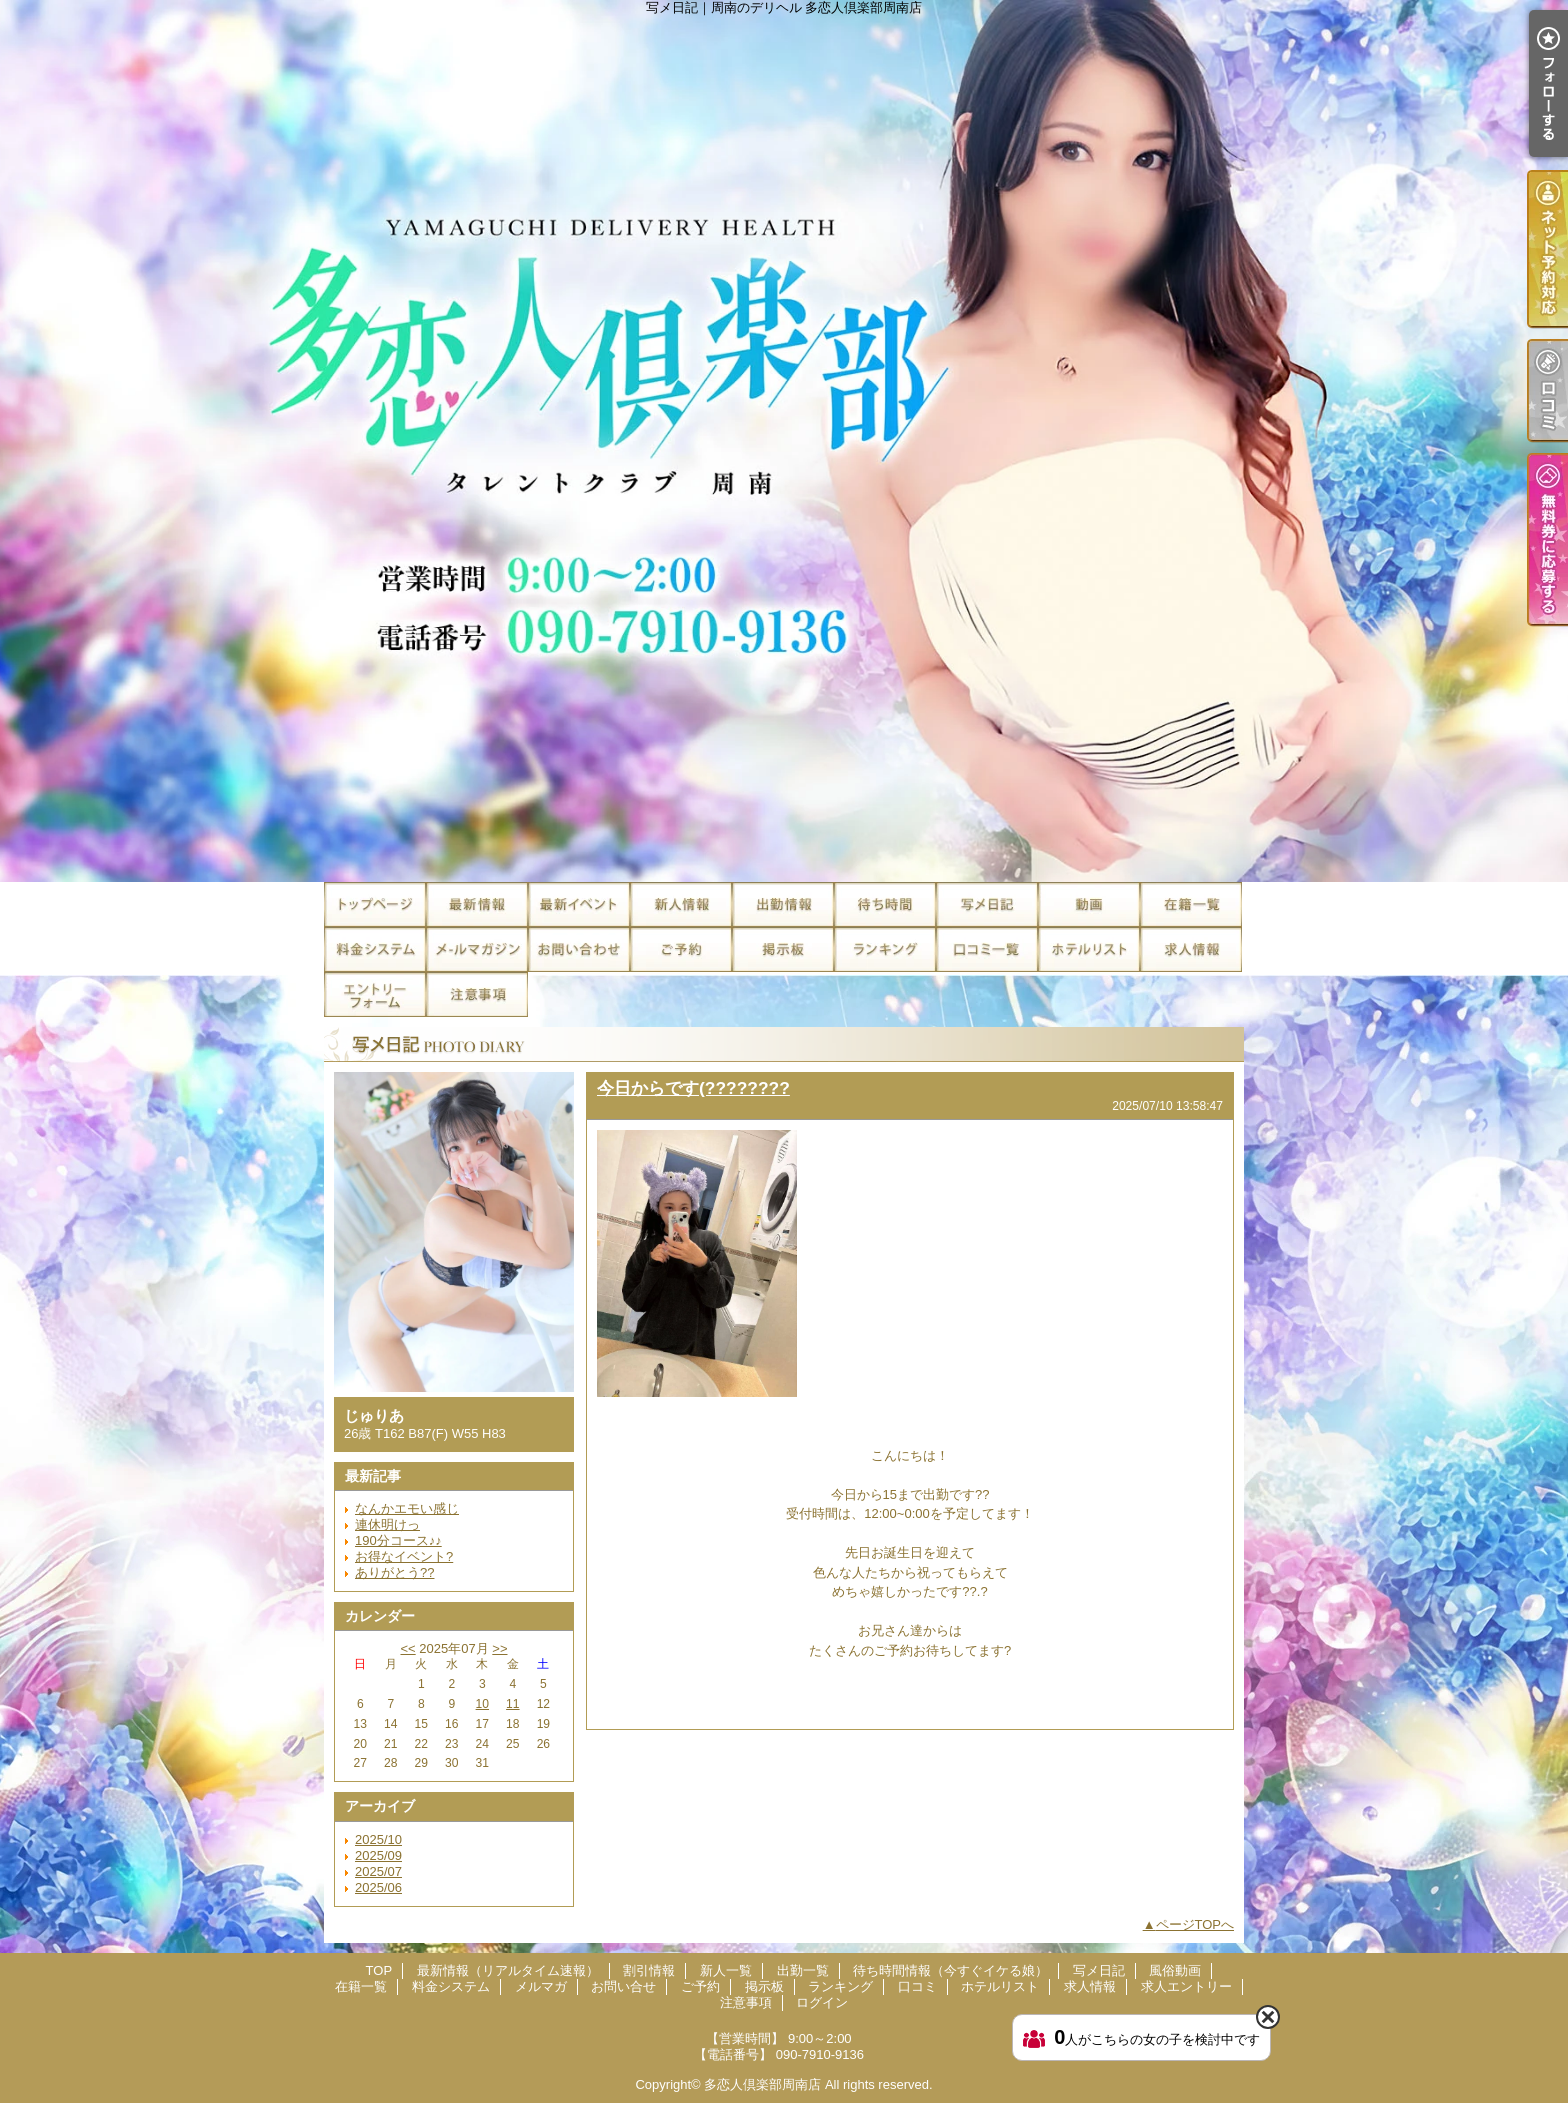 The width and height of the screenshot is (1568, 2103). What do you see at coordinates (762, 2084) in the screenshot?
I see `多恋人倶楽部周南店` at bounding box center [762, 2084].